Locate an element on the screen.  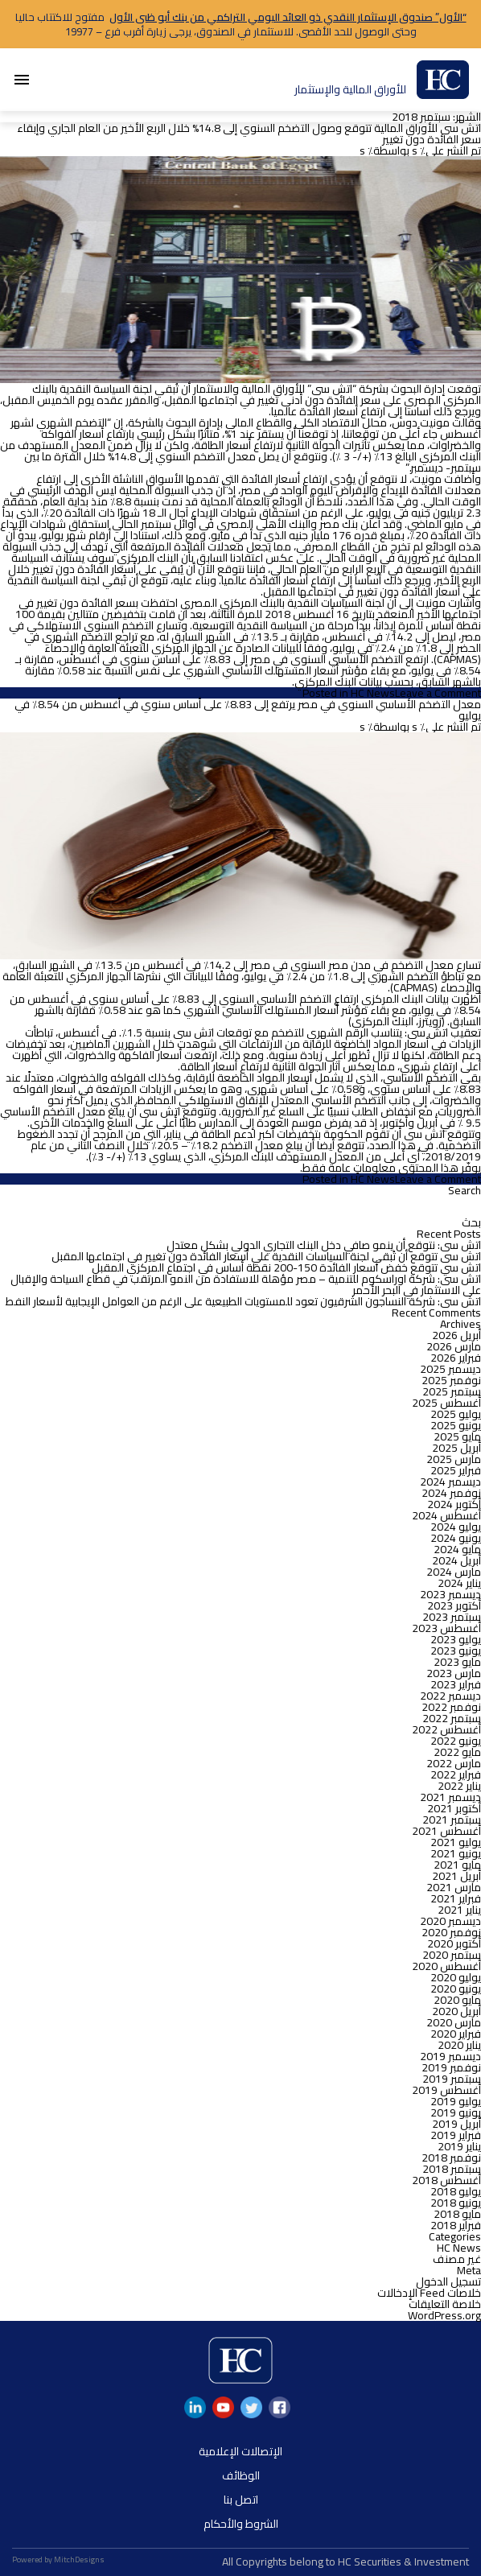
سبتمبر 2022 is located at coordinates (451, 1718).